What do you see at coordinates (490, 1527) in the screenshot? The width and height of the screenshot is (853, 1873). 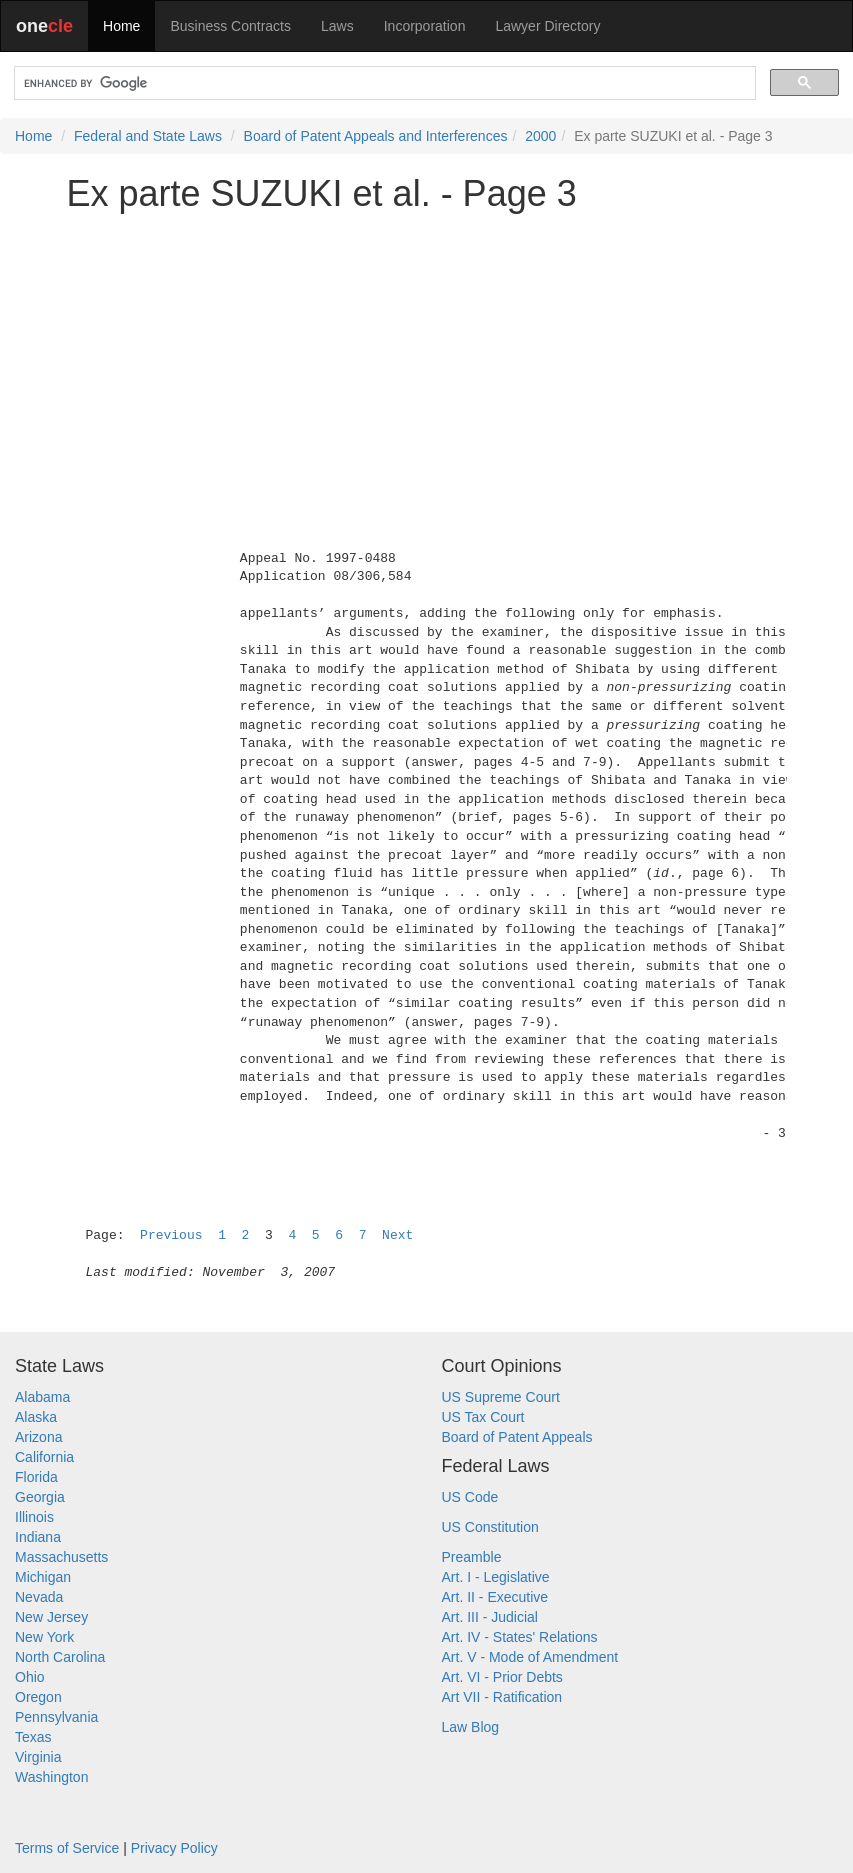 I see `US Constitution` at bounding box center [490, 1527].